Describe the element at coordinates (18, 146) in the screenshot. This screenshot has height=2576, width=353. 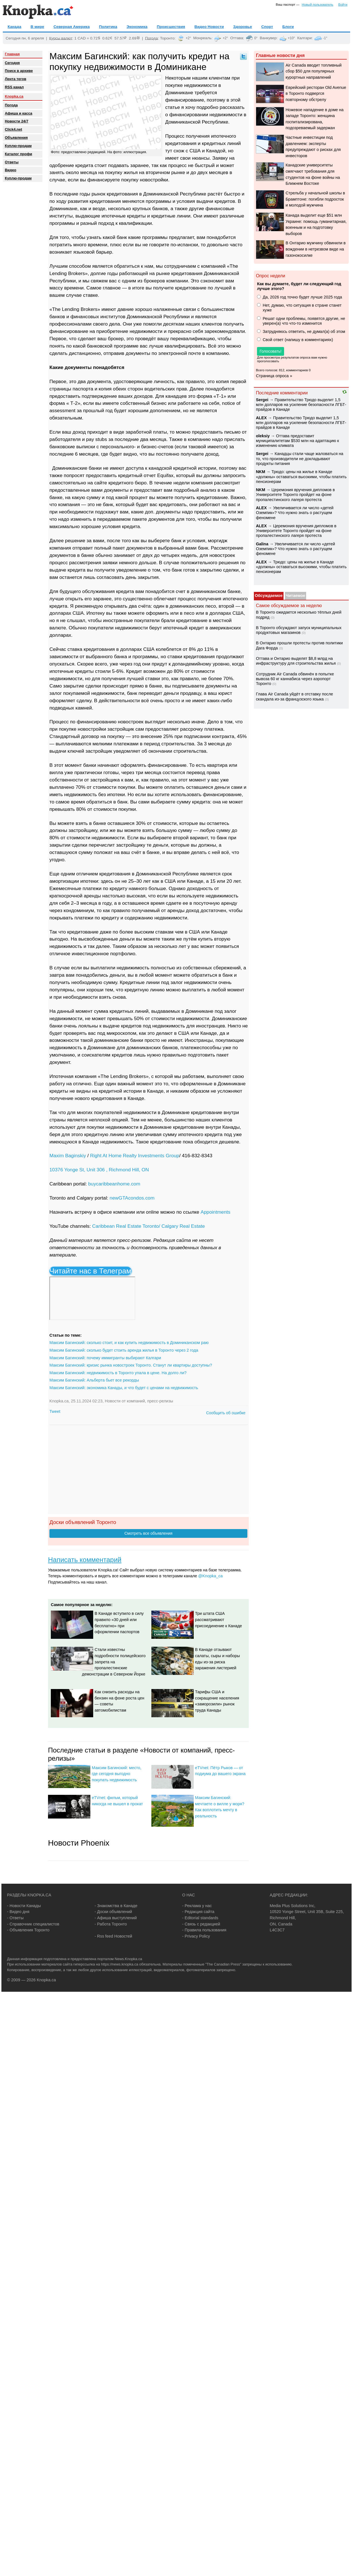
I see `Куплю-продам` at that location.